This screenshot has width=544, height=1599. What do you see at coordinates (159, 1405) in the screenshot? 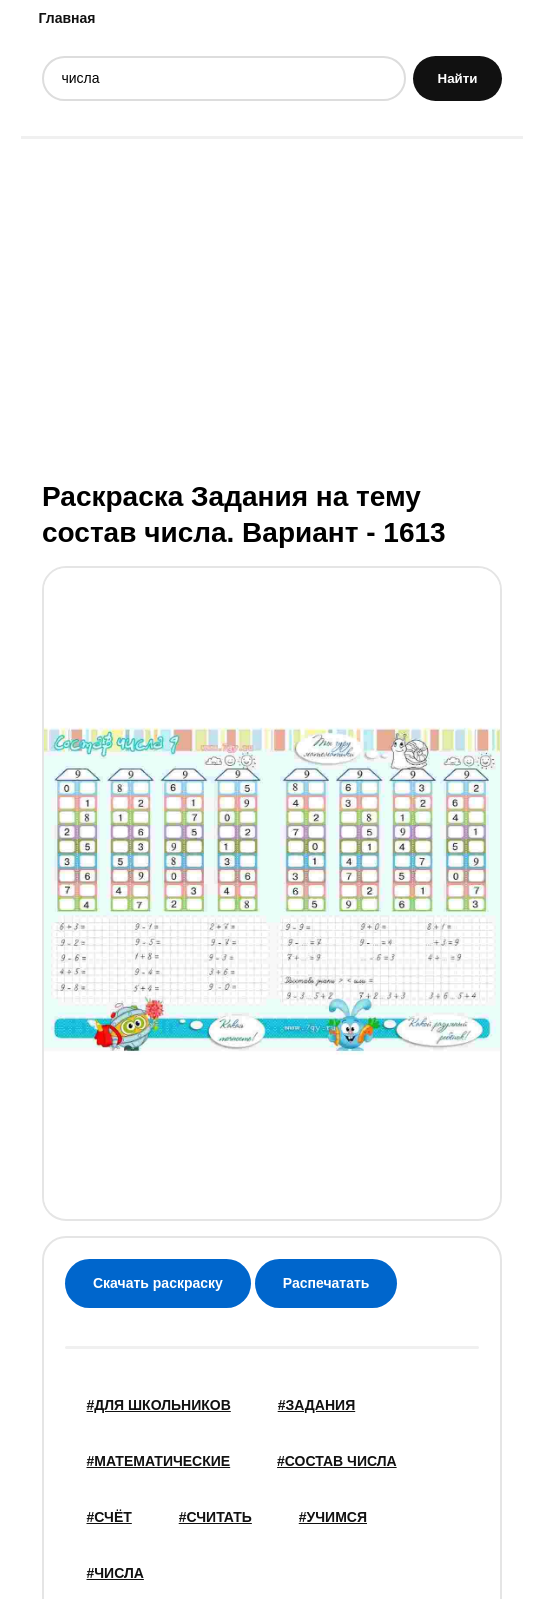
I see `#для школьников` at bounding box center [159, 1405].